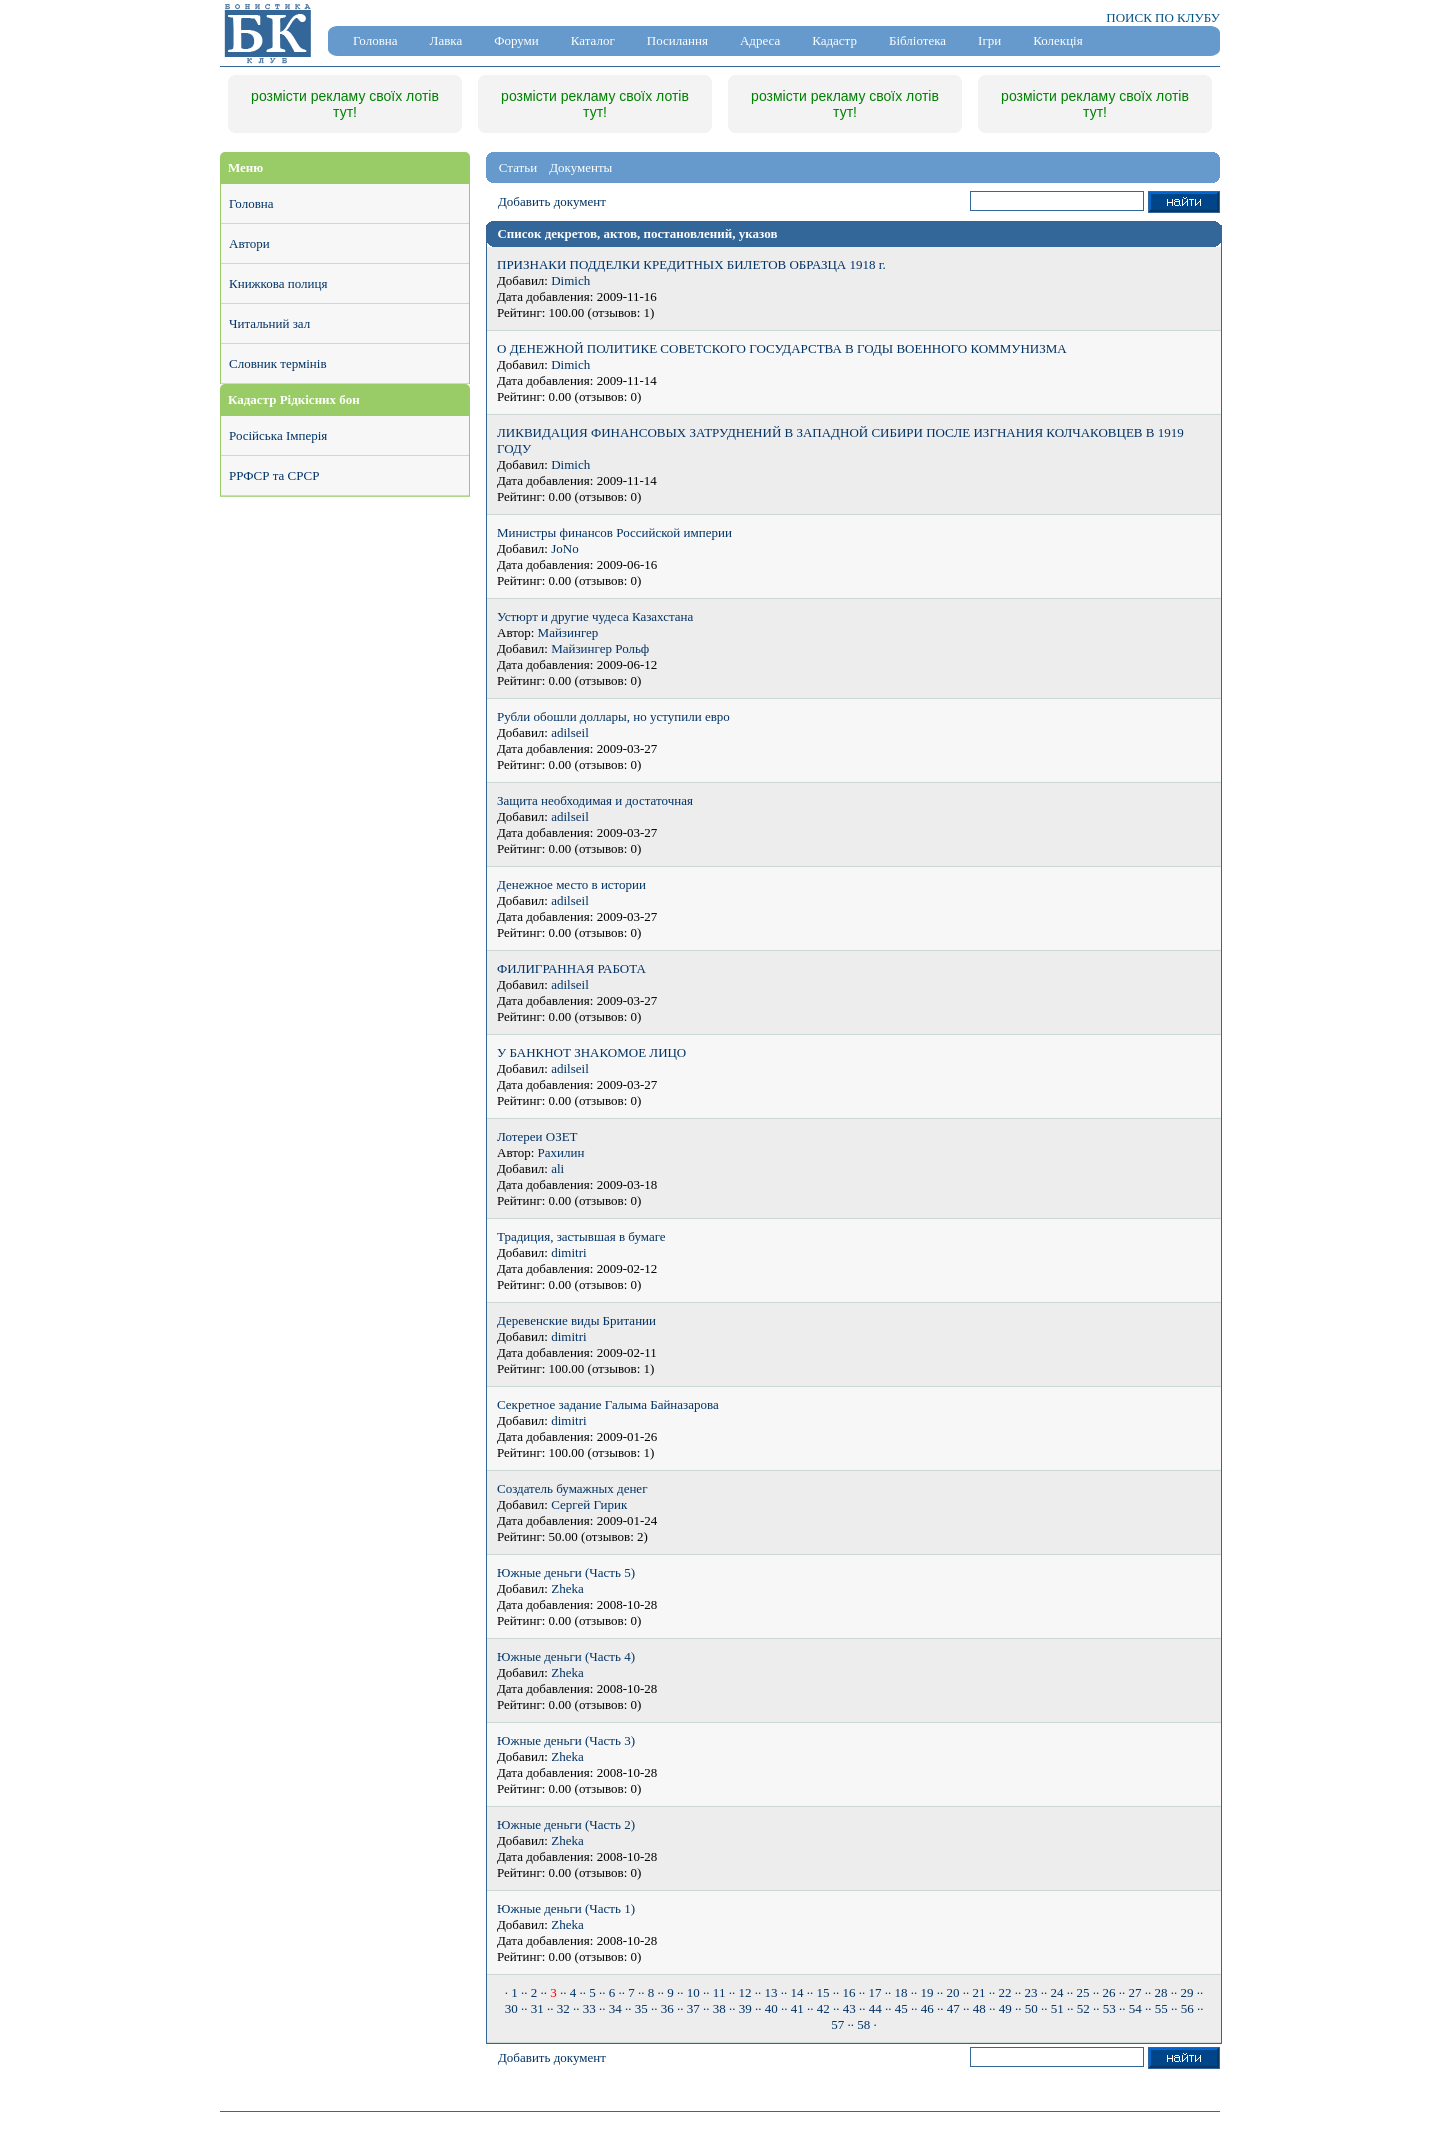  I want to click on ali, so click(557, 1168).